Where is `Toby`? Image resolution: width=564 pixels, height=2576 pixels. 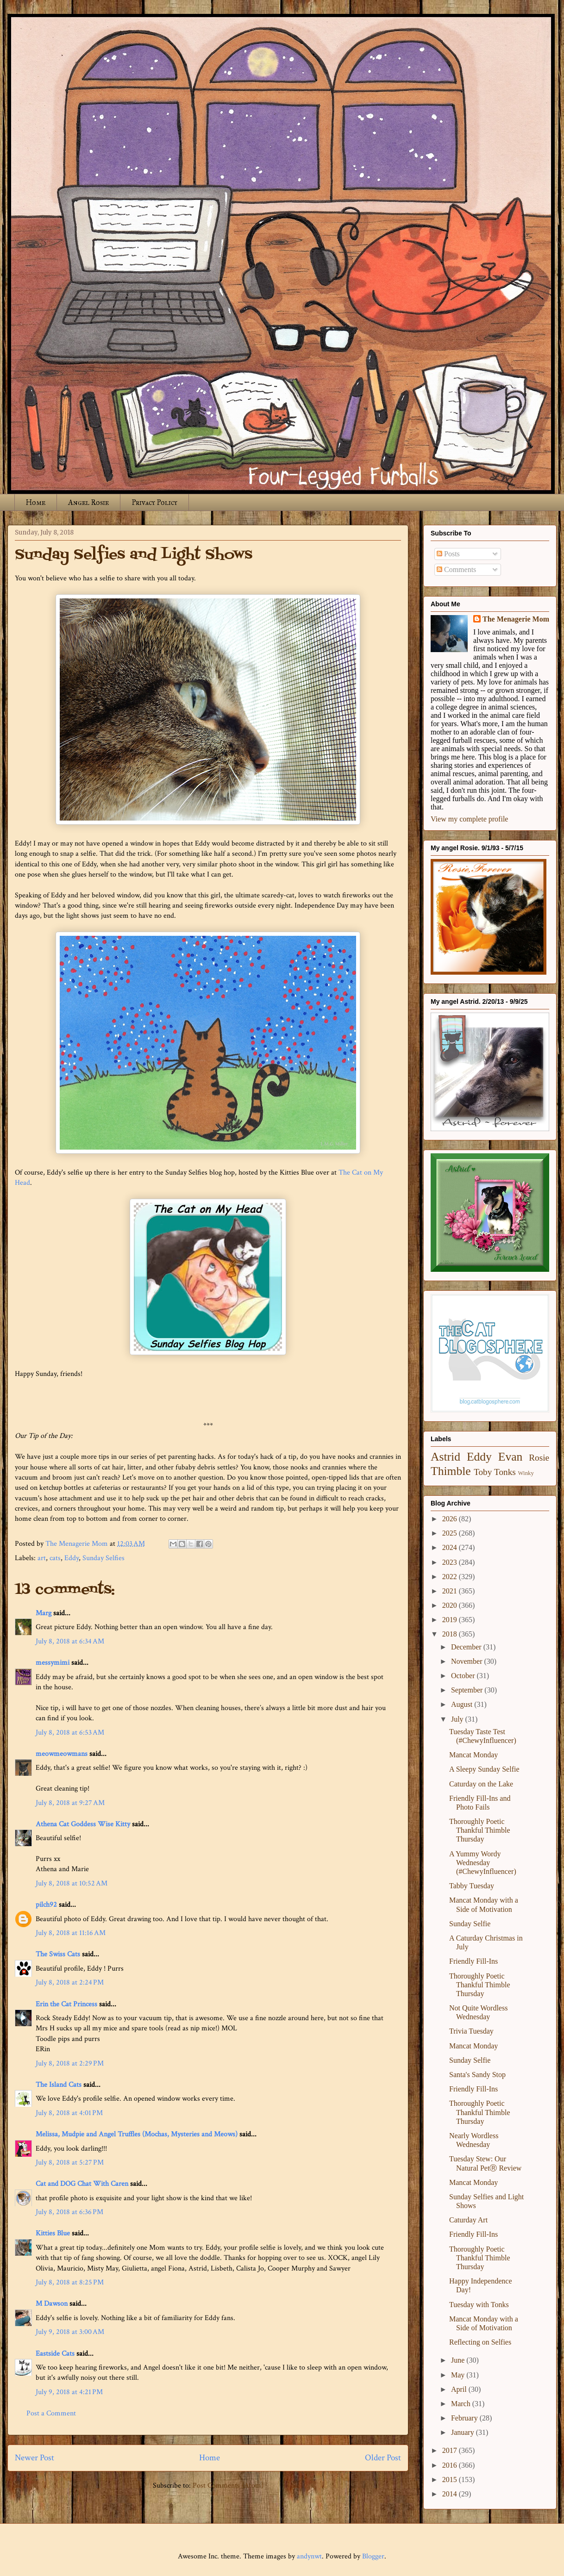 Toby is located at coordinates (483, 1472).